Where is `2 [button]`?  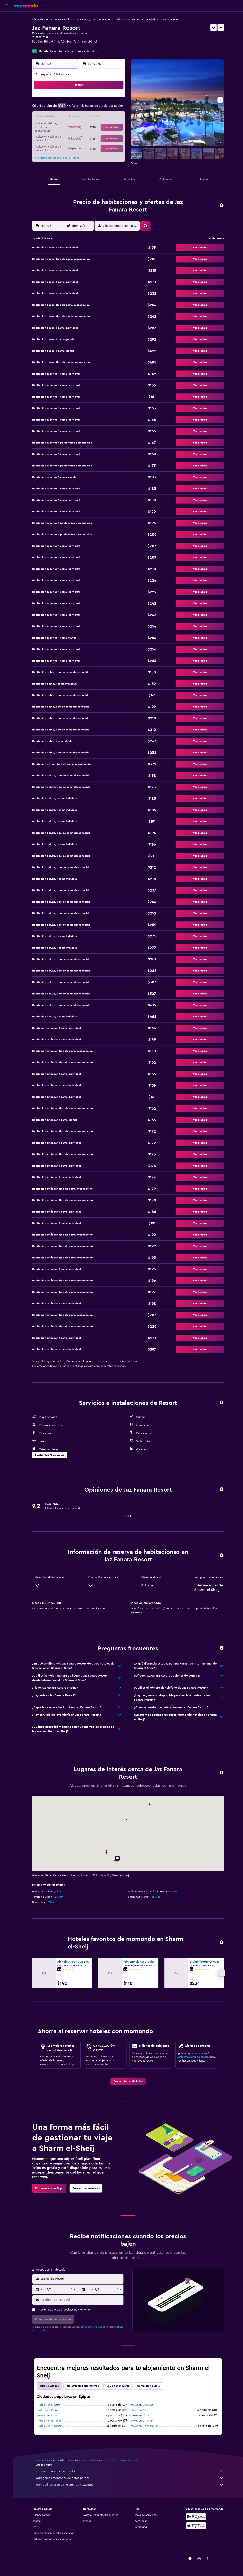 2 [button] is located at coordinates (115, 98).